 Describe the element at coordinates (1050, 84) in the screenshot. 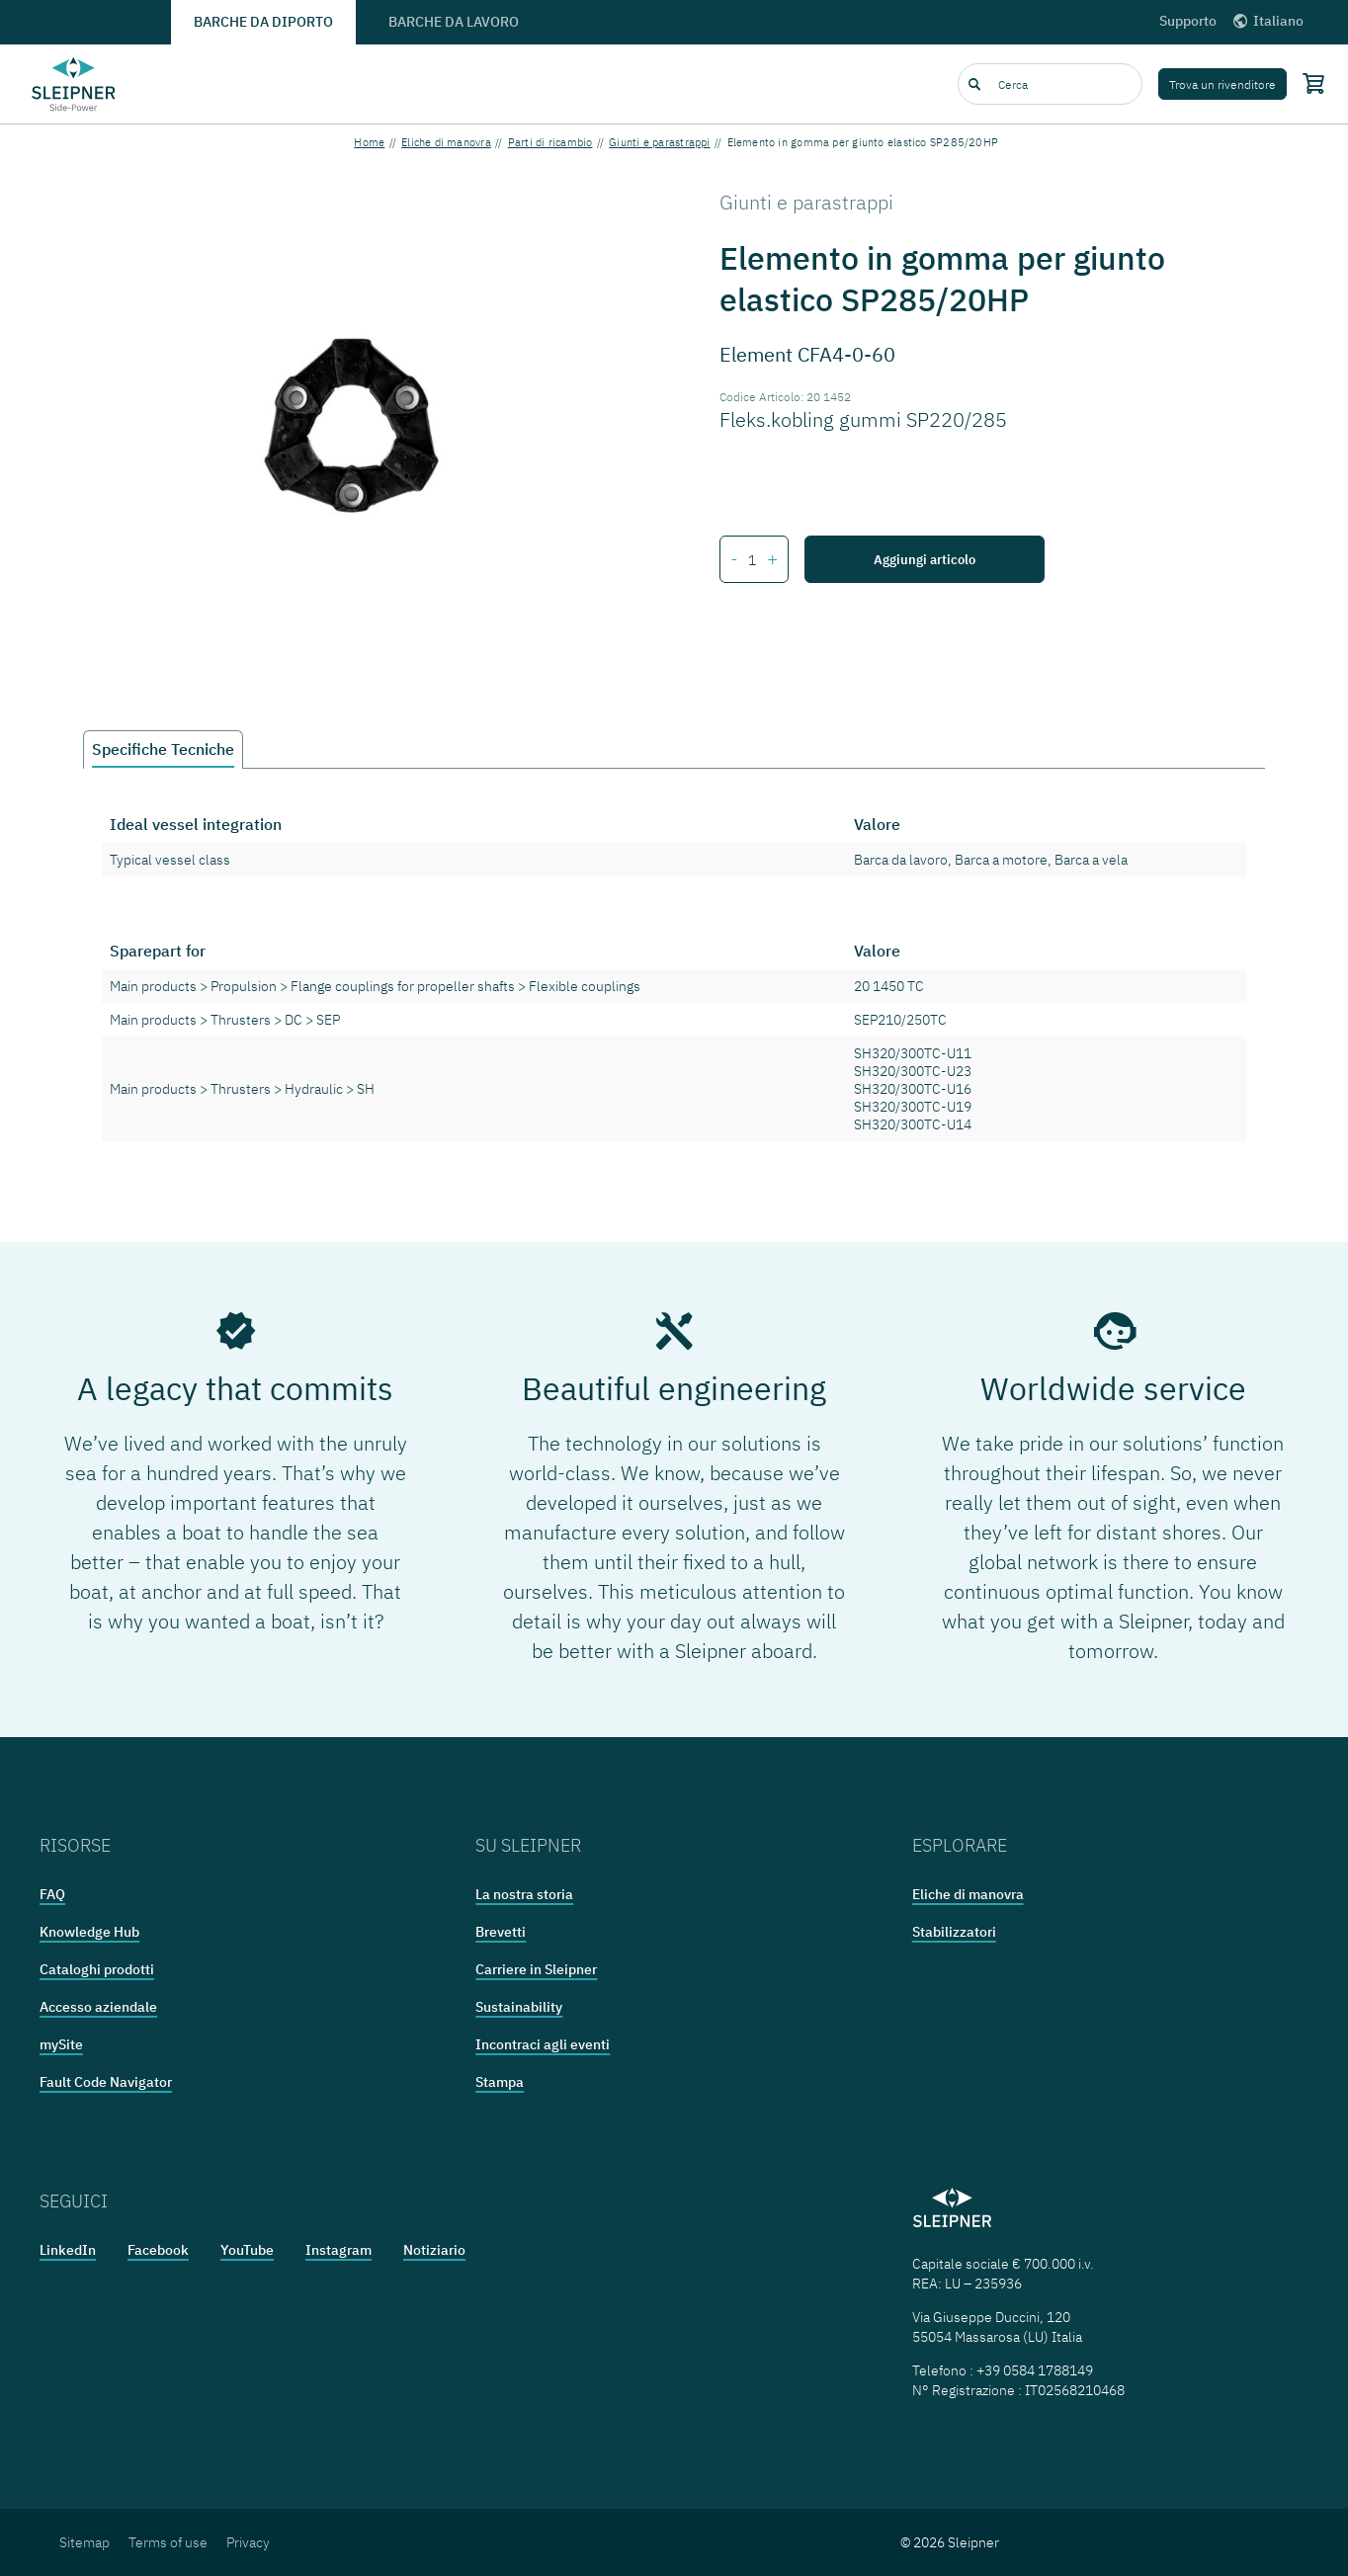

I see `[combobox]` at that location.